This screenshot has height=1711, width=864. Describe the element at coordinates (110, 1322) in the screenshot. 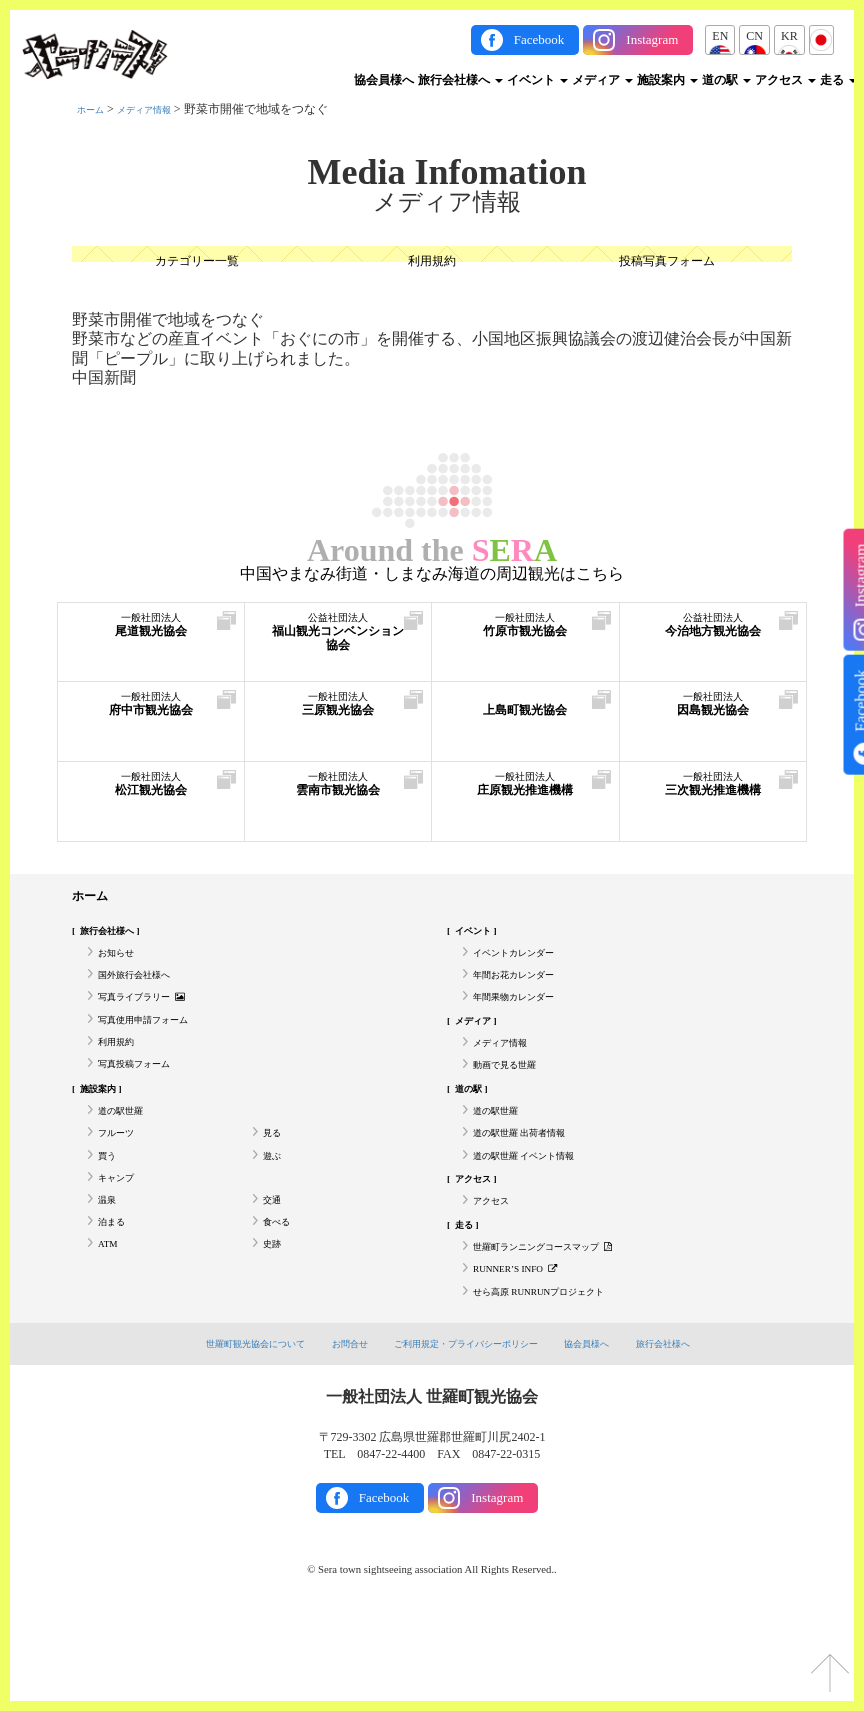

I see `ATM` at that location.